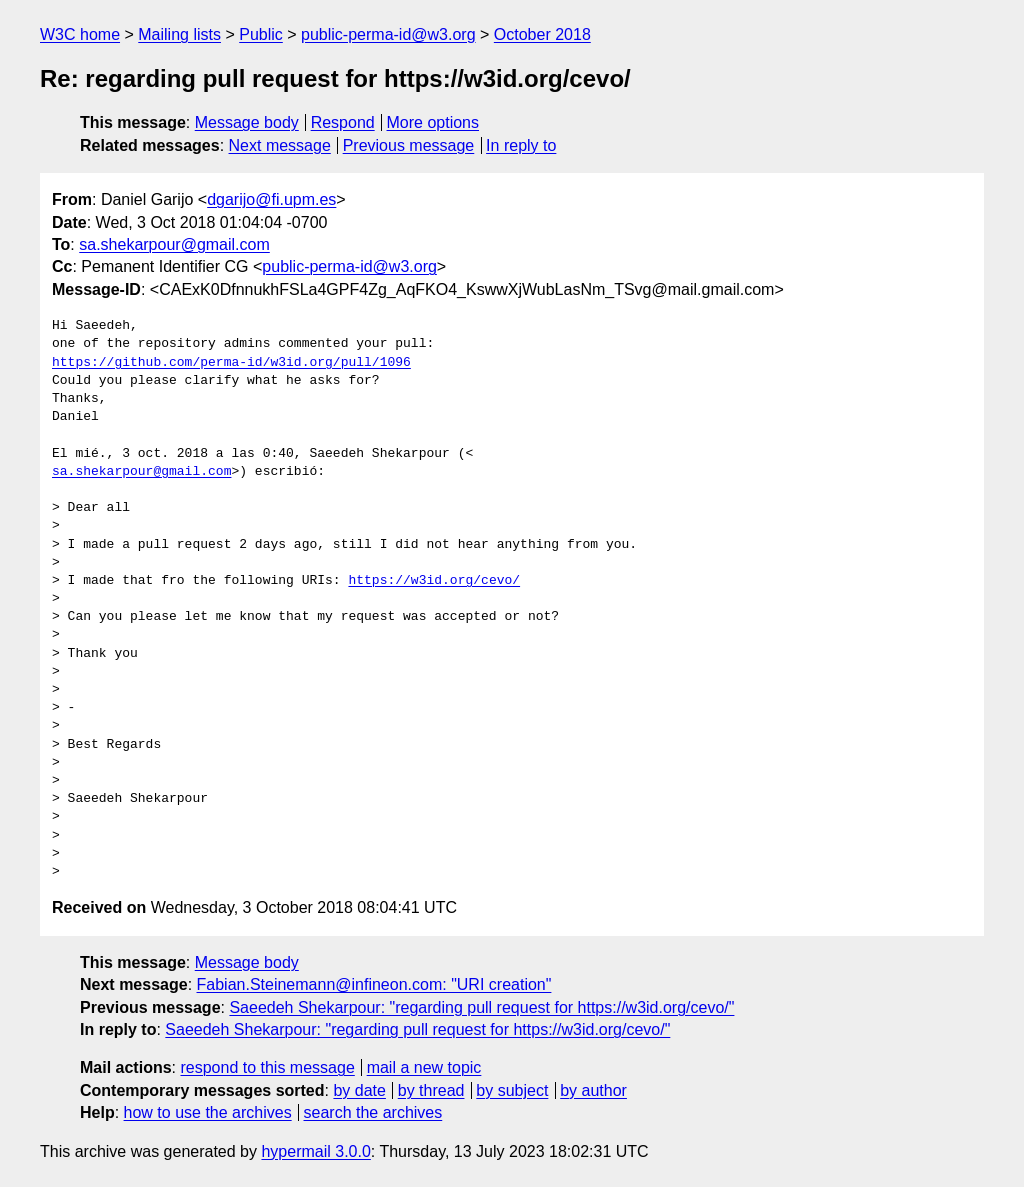  What do you see at coordinates (231, 363) in the screenshot?
I see `https://github.com/perma-id/w3id.org/pull/1096` at bounding box center [231, 363].